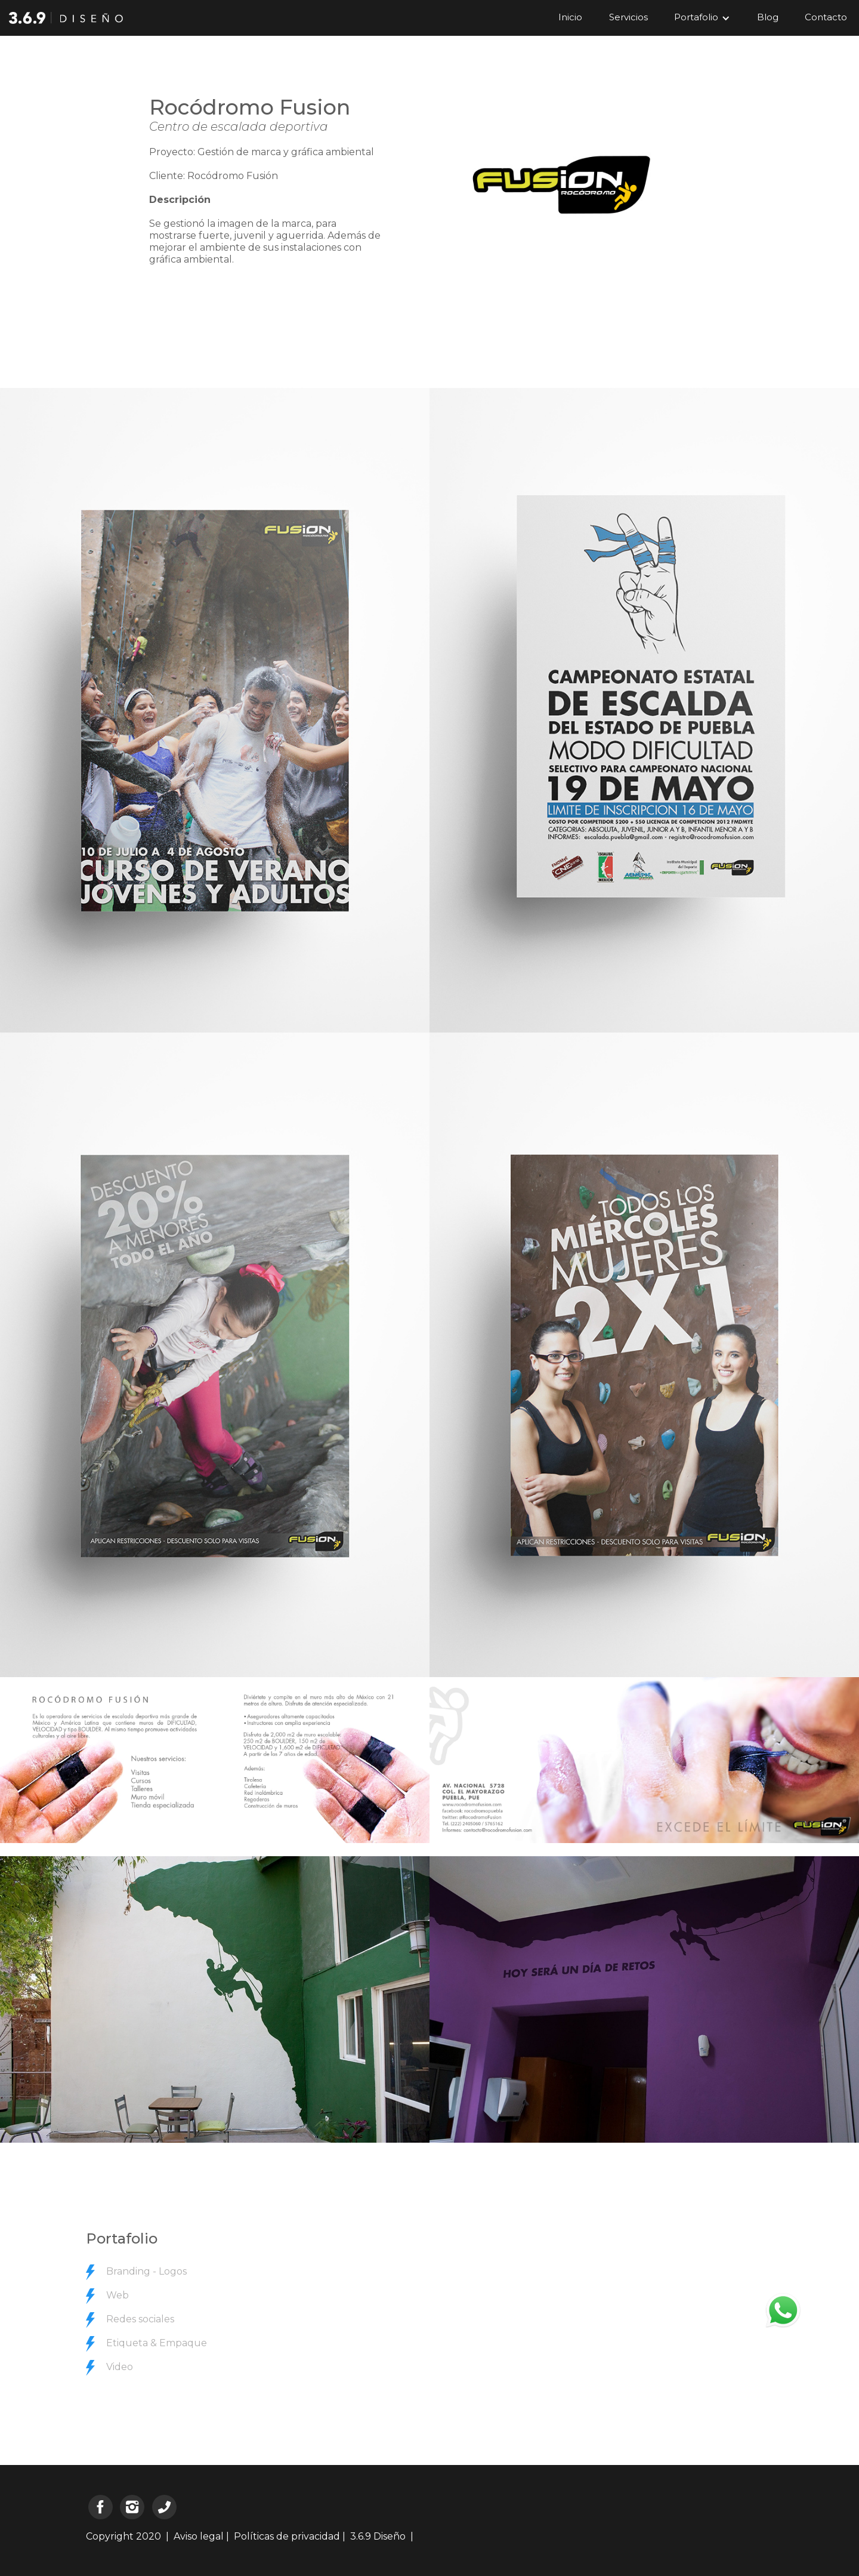 This screenshot has width=859, height=2576. I want to click on Blog, so click(767, 17).